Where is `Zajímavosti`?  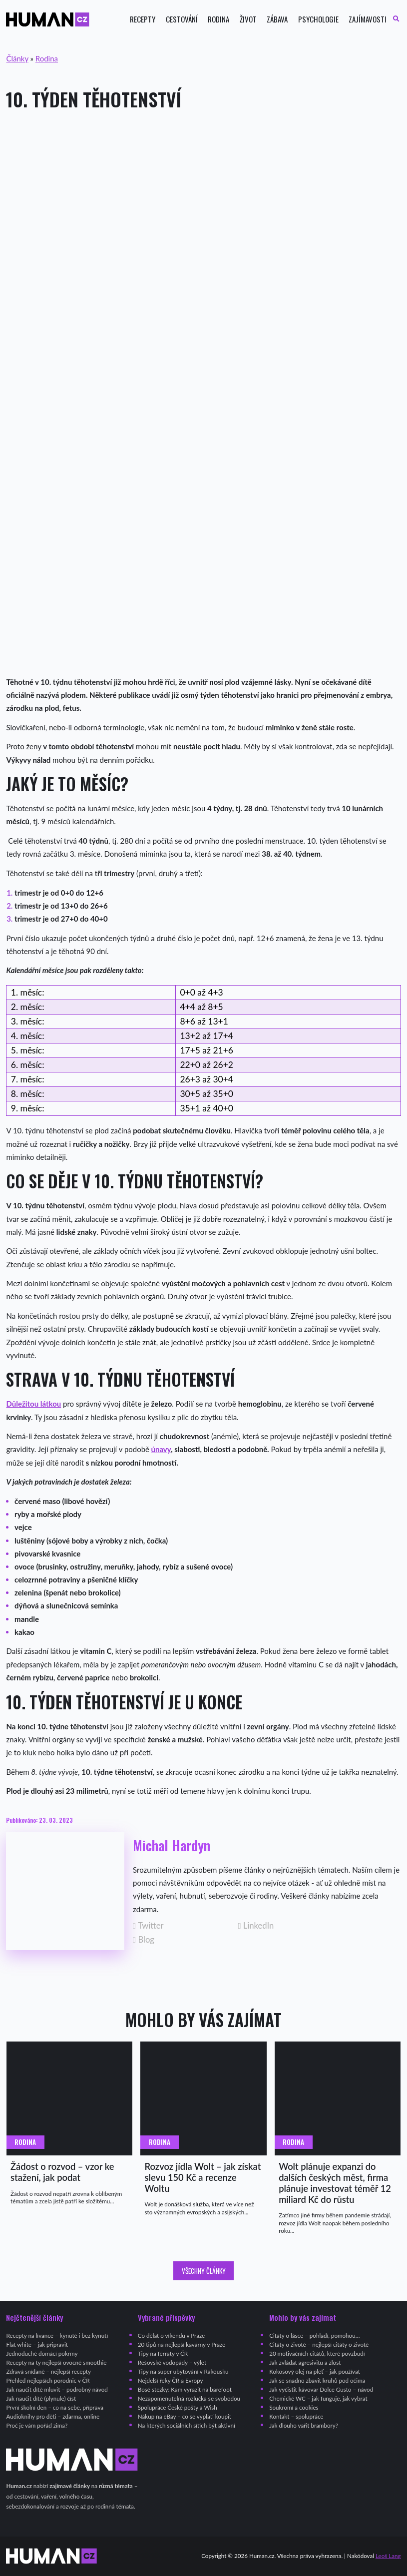 Zajímavosti is located at coordinates (368, 19).